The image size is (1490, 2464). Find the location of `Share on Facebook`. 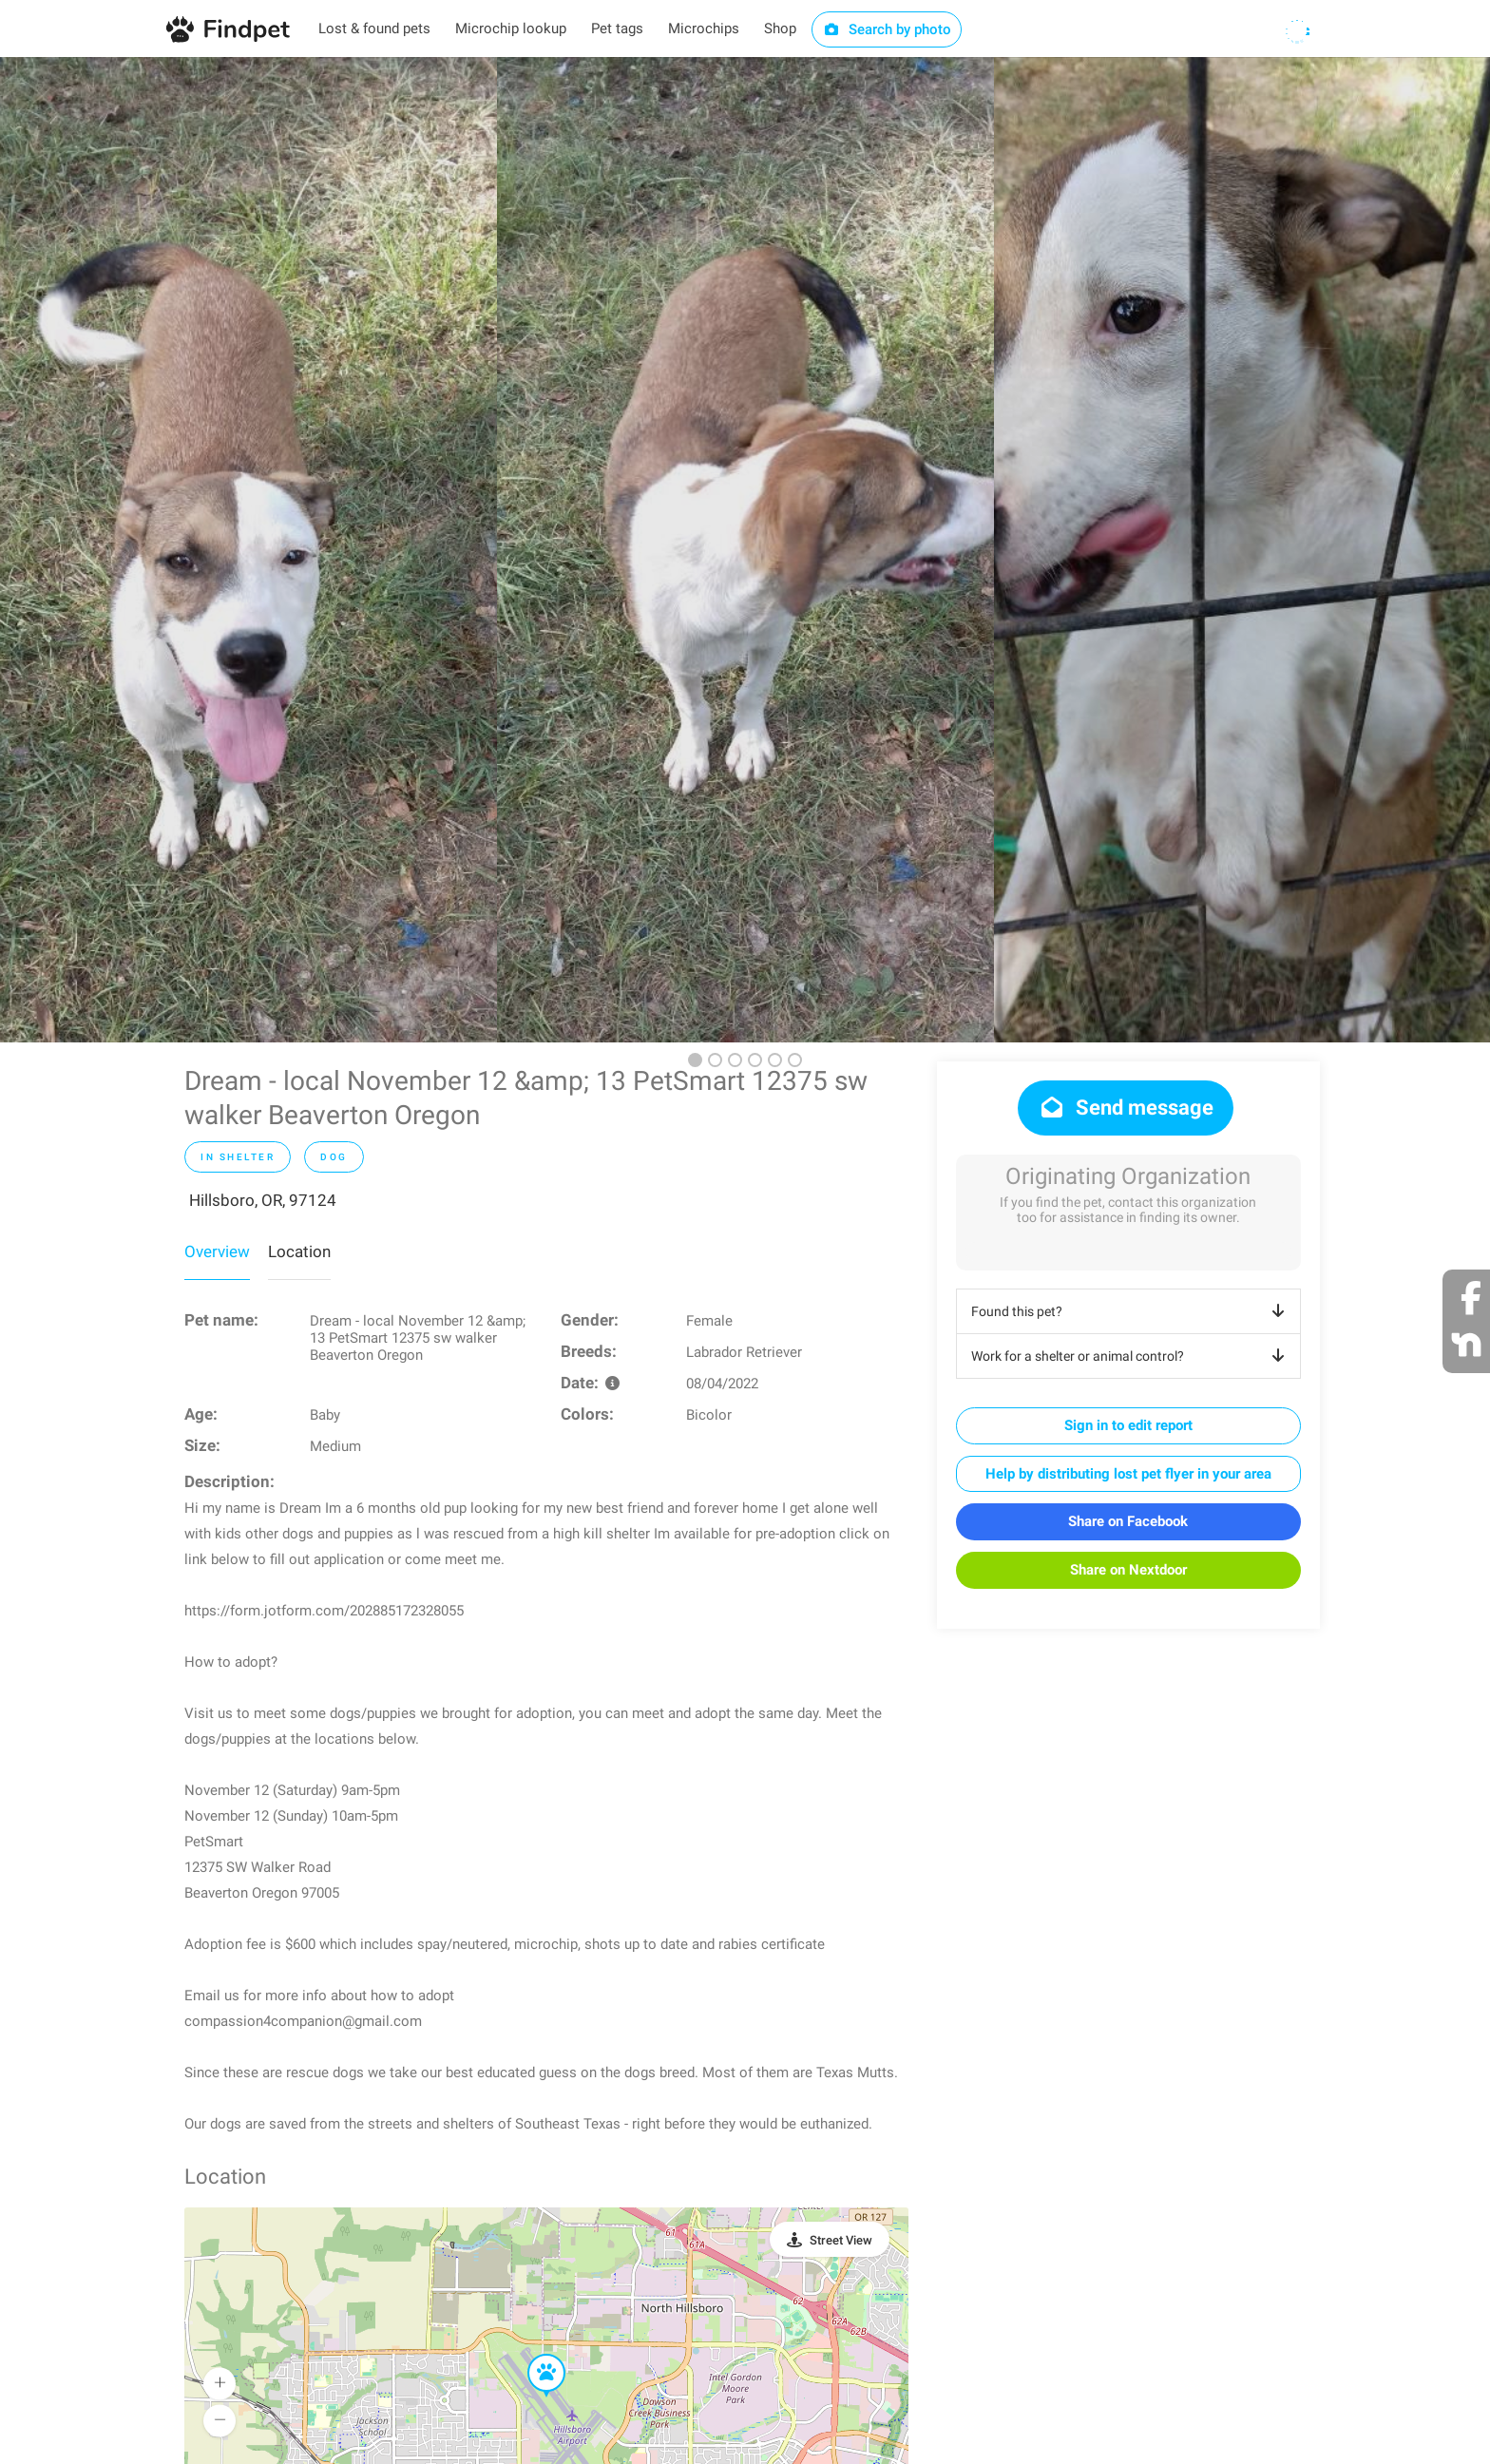

Share on Facebook is located at coordinates (1128, 1521).